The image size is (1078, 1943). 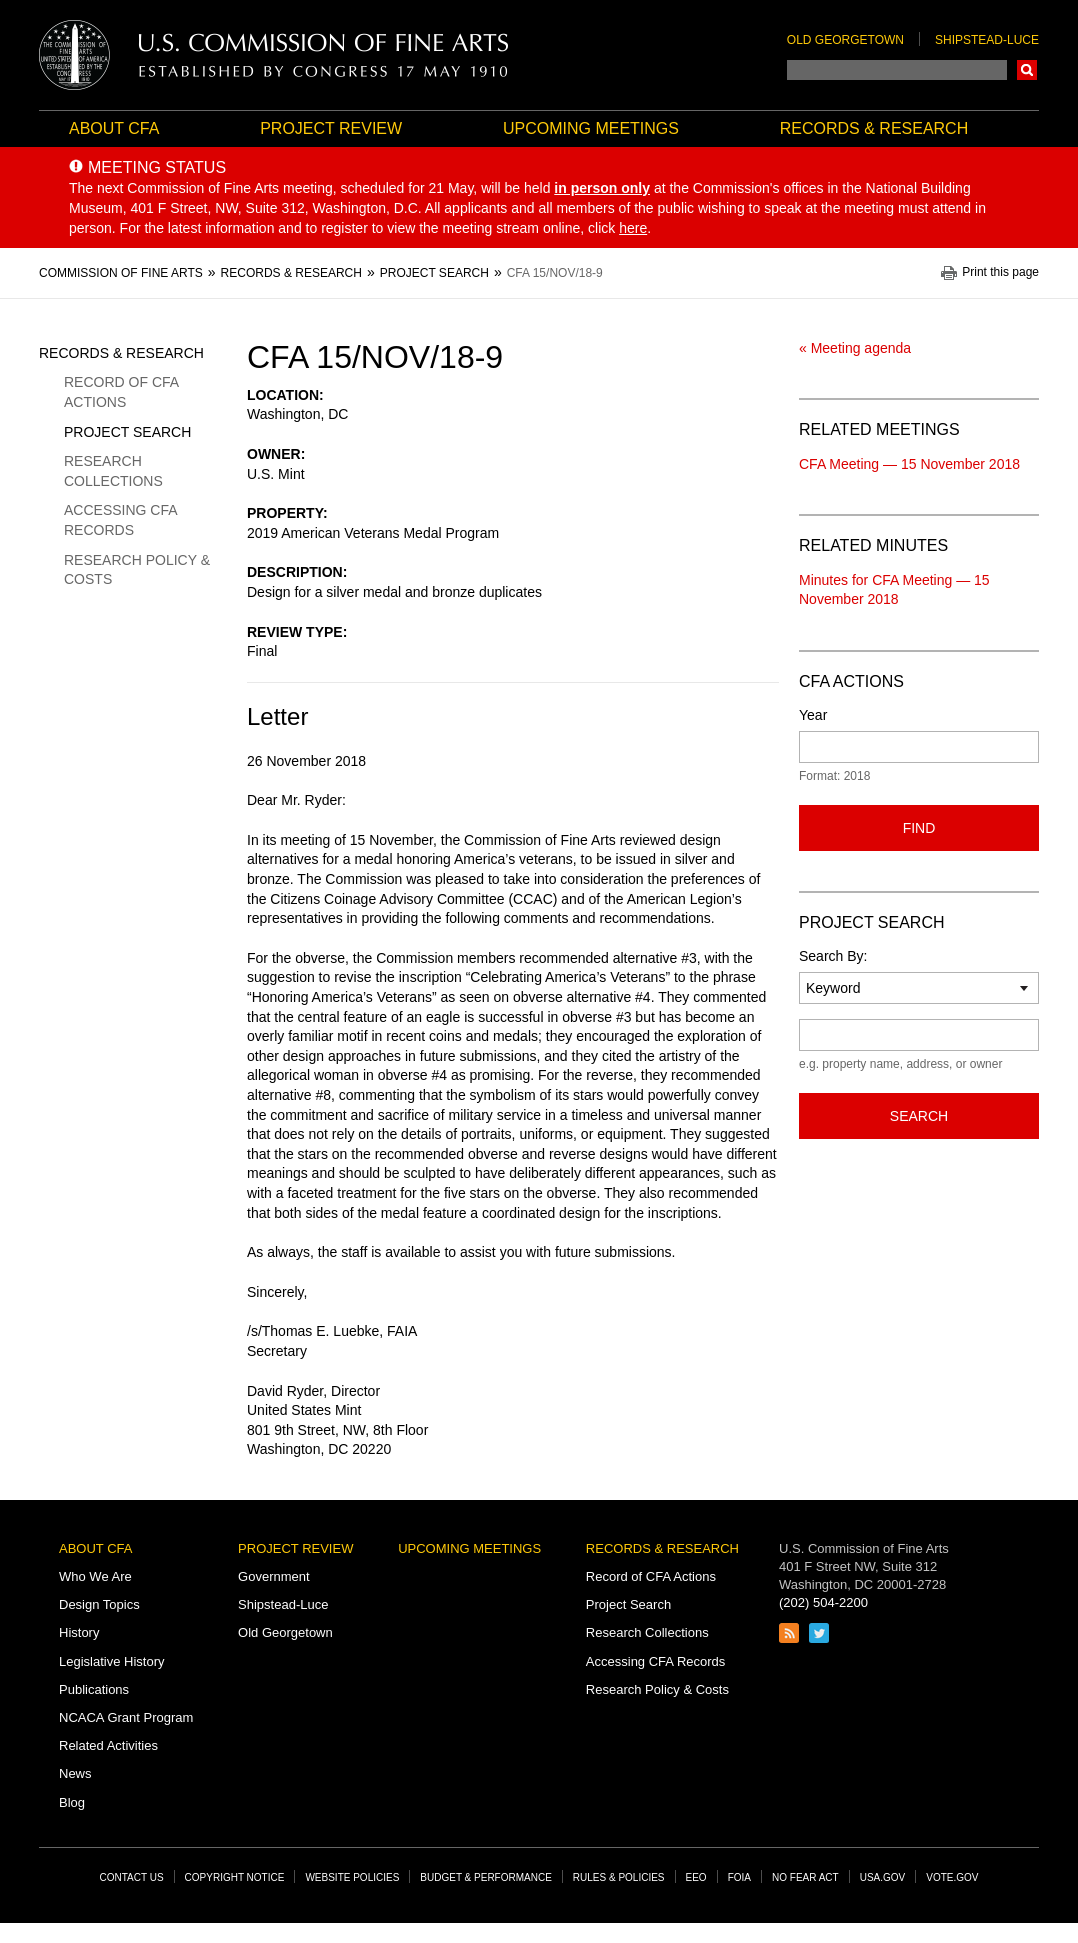 I want to click on USA.gov, so click(x=883, y=1877).